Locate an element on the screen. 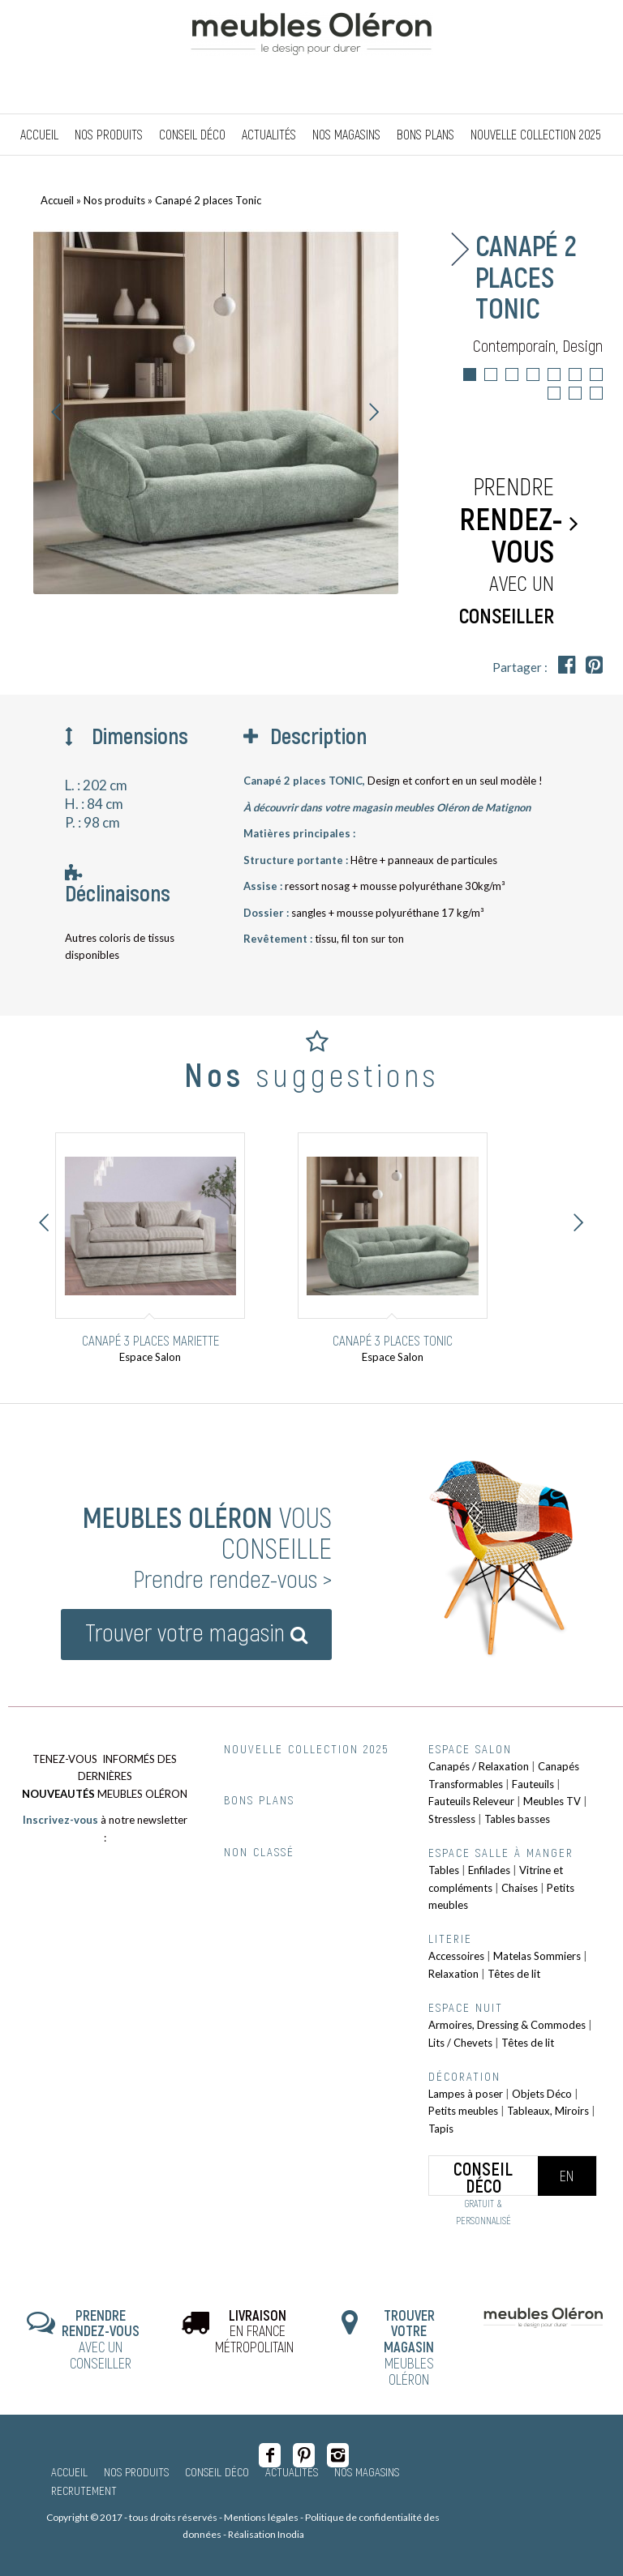 This screenshot has width=623, height=2576. Lits / Chevets is located at coordinates (460, 2042).